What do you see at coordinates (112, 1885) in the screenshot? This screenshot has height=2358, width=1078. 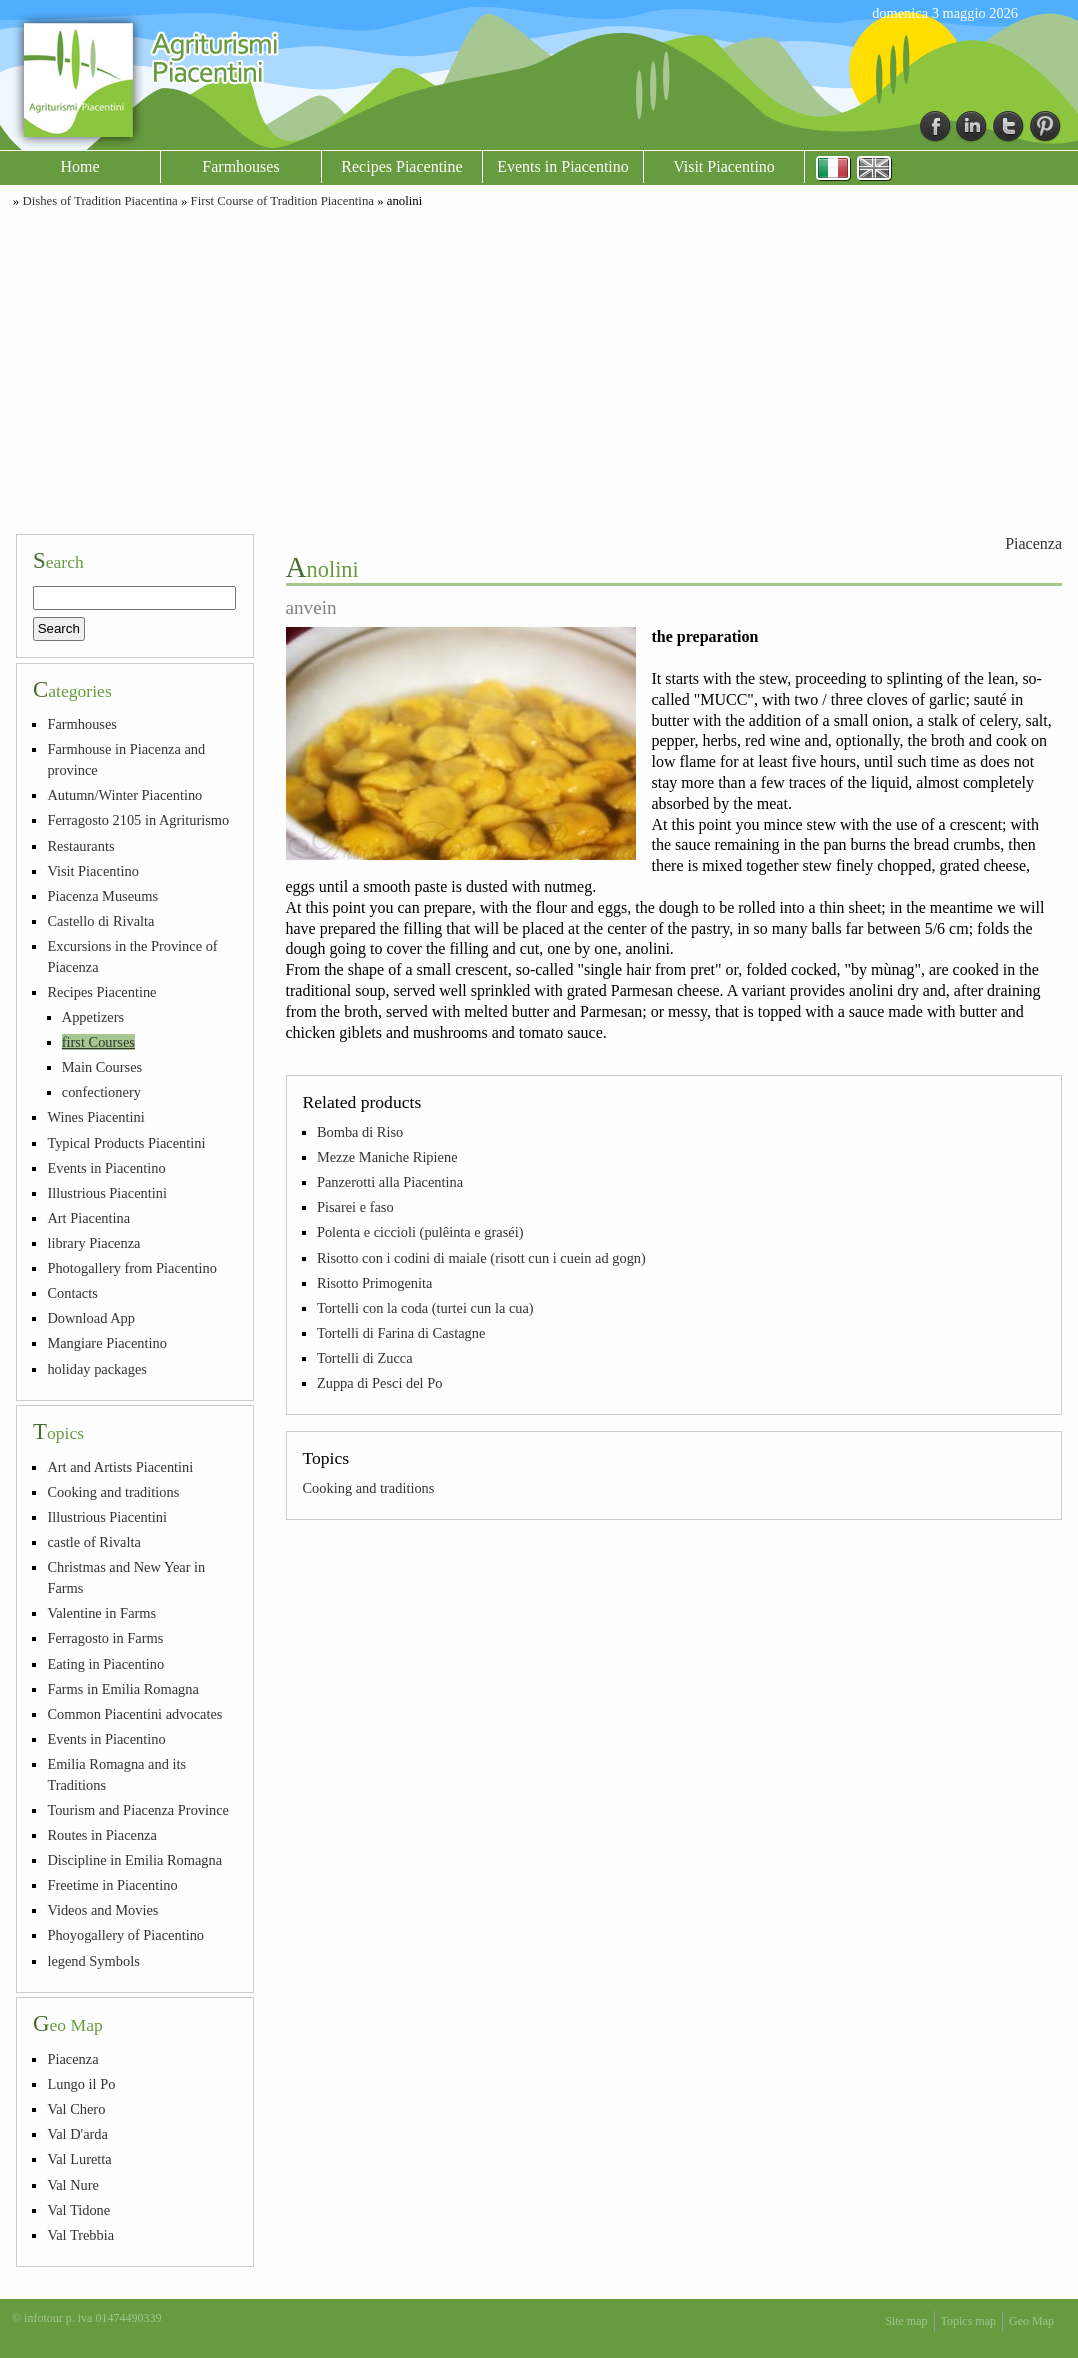 I see `Freetime in Piacentino` at bounding box center [112, 1885].